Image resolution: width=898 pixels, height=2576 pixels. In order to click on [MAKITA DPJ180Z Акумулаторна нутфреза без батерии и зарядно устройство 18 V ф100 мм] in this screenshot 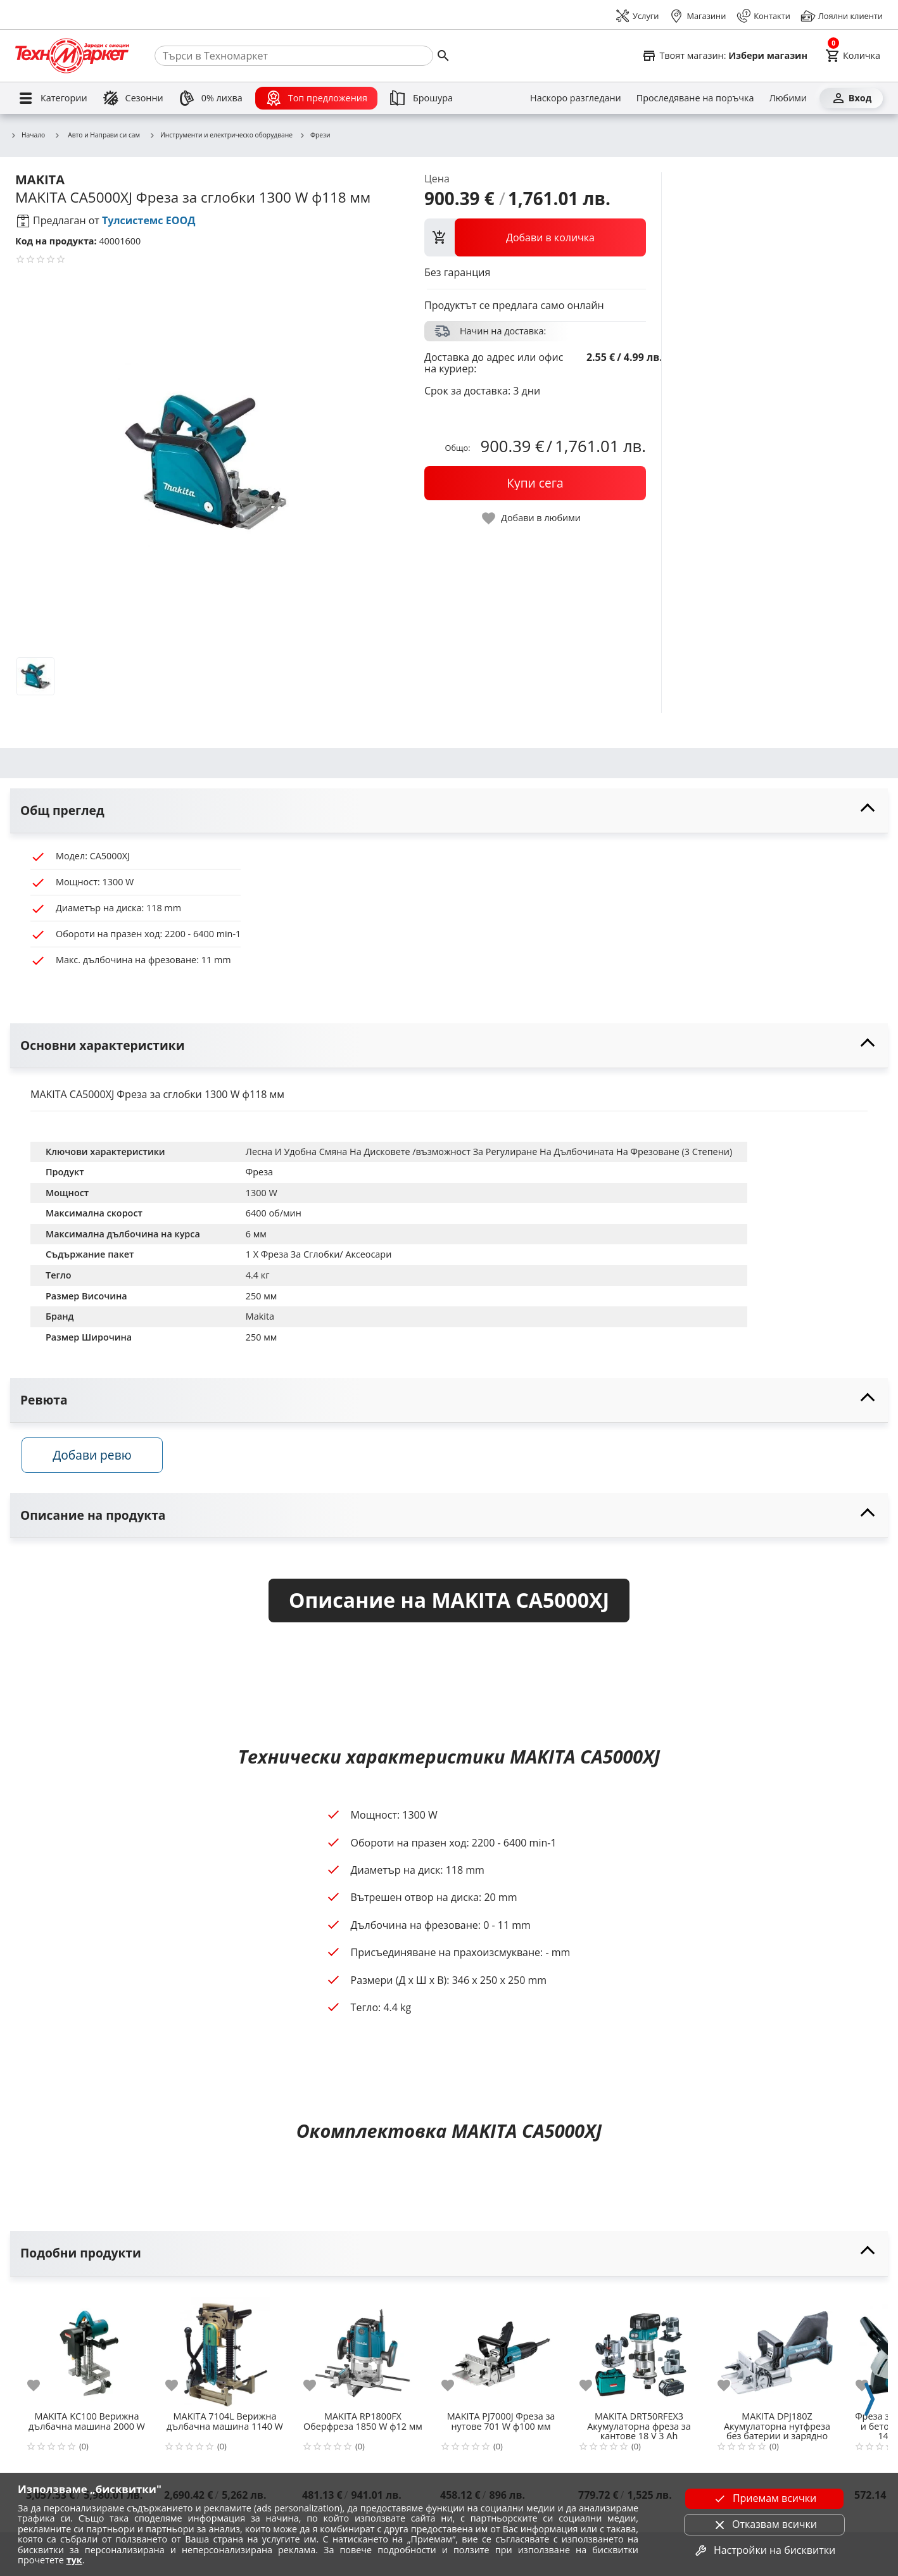, I will do `click(777, 2354)`.